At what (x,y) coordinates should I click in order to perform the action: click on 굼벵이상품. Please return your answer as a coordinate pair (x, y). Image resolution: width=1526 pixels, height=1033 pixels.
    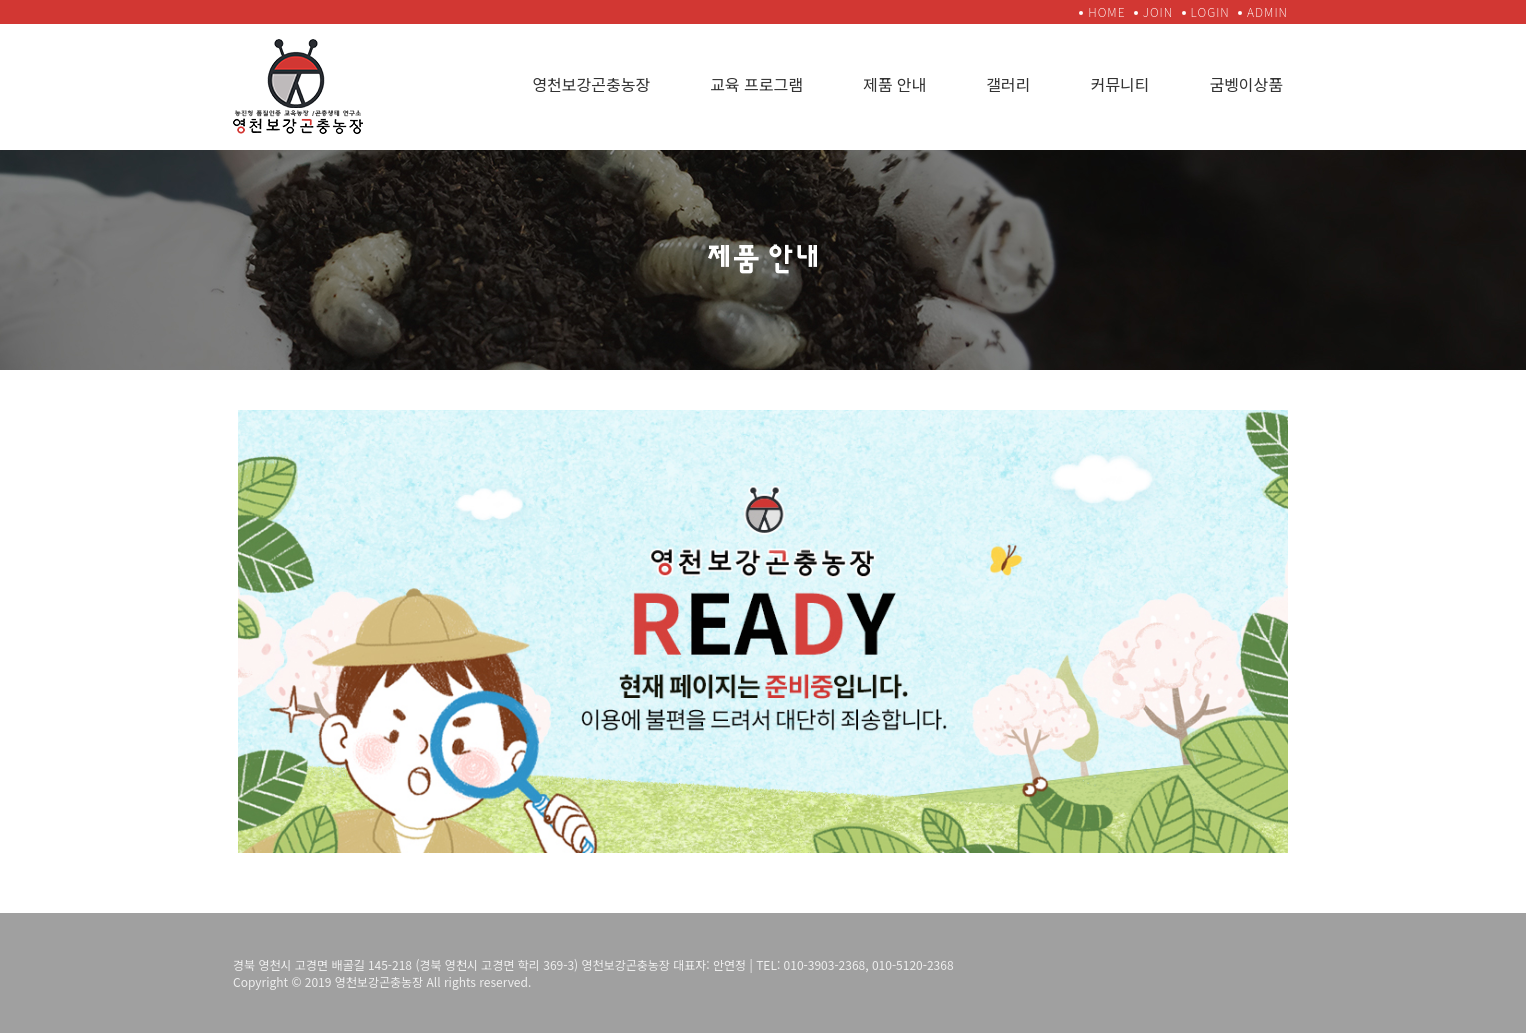
    Looking at the image, I should click on (1246, 84).